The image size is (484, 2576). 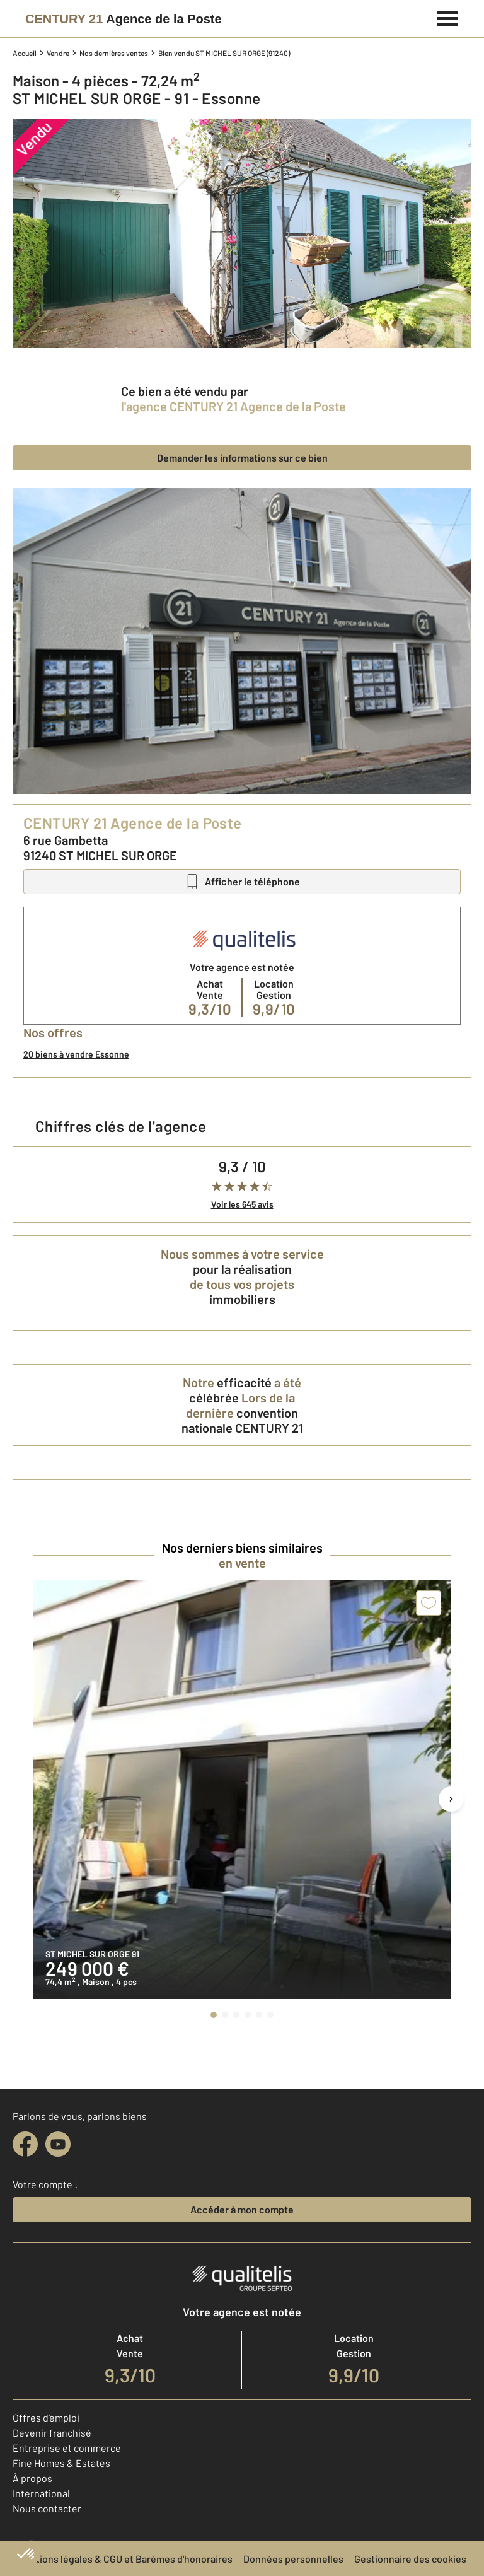 What do you see at coordinates (32, 2478) in the screenshot?
I see `À propos` at bounding box center [32, 2478].